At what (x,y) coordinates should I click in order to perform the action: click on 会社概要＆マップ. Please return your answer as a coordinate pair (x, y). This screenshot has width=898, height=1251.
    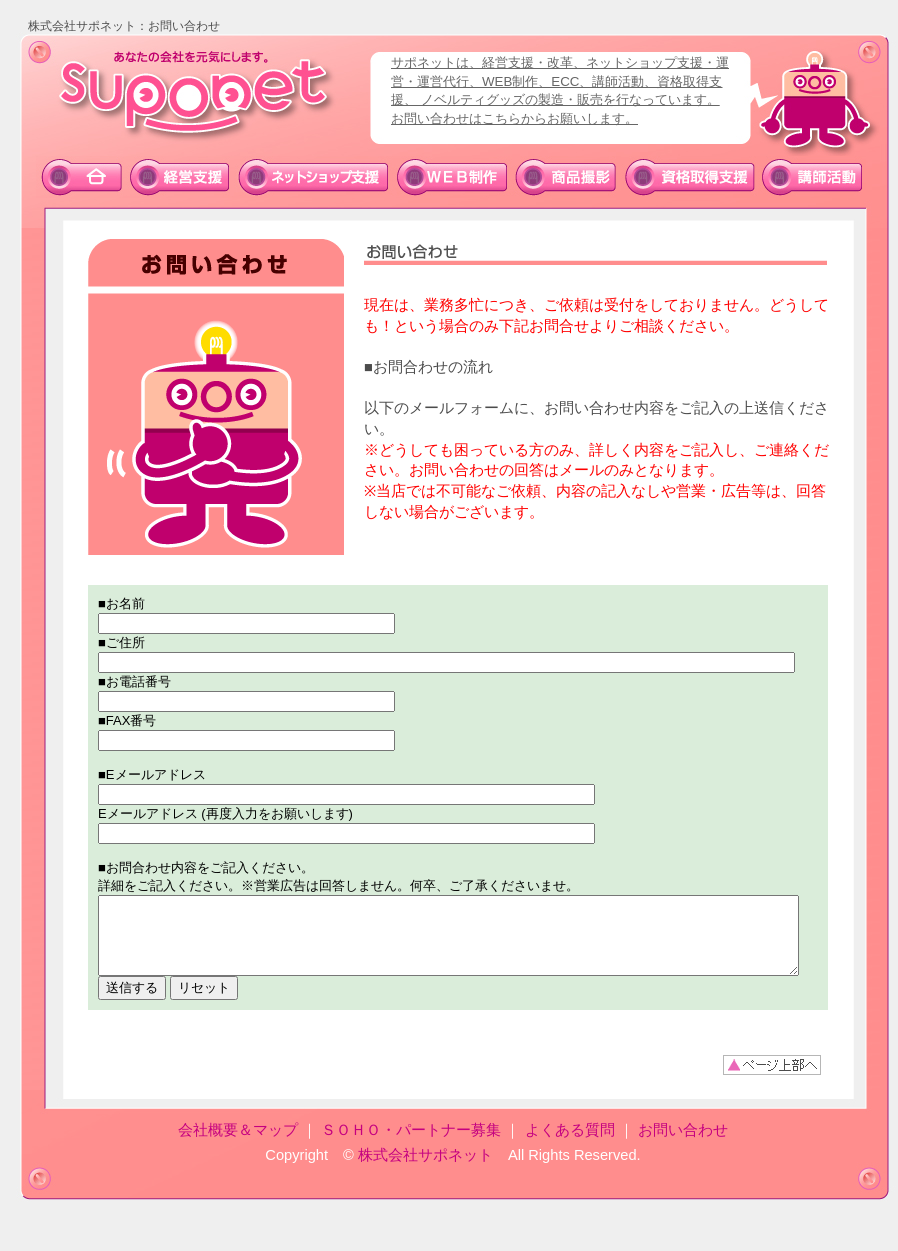
    Looking at the image, I should click on (238, 1145).